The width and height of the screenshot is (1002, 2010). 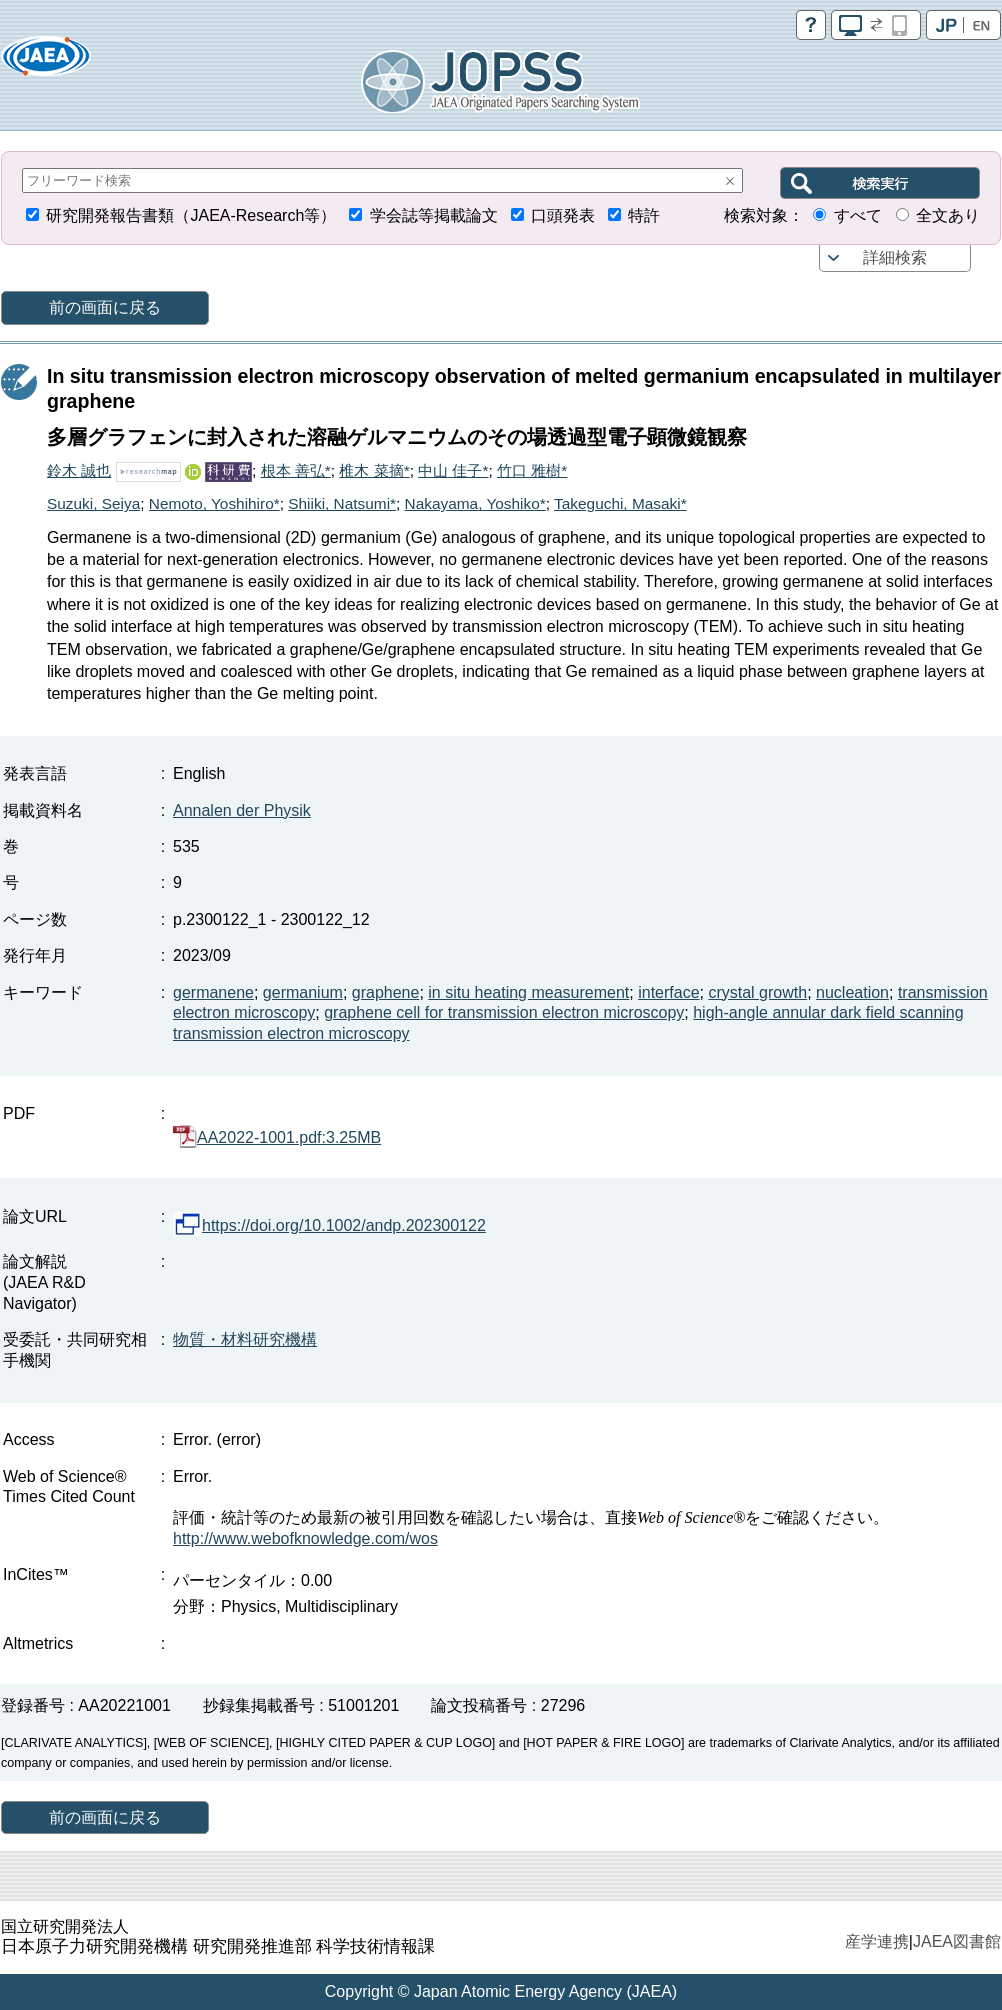 What do you see at coordinates (620, 503) in the screenshot?
I see `Takeguchi, Masaki*` at bounding box center [620, 503].